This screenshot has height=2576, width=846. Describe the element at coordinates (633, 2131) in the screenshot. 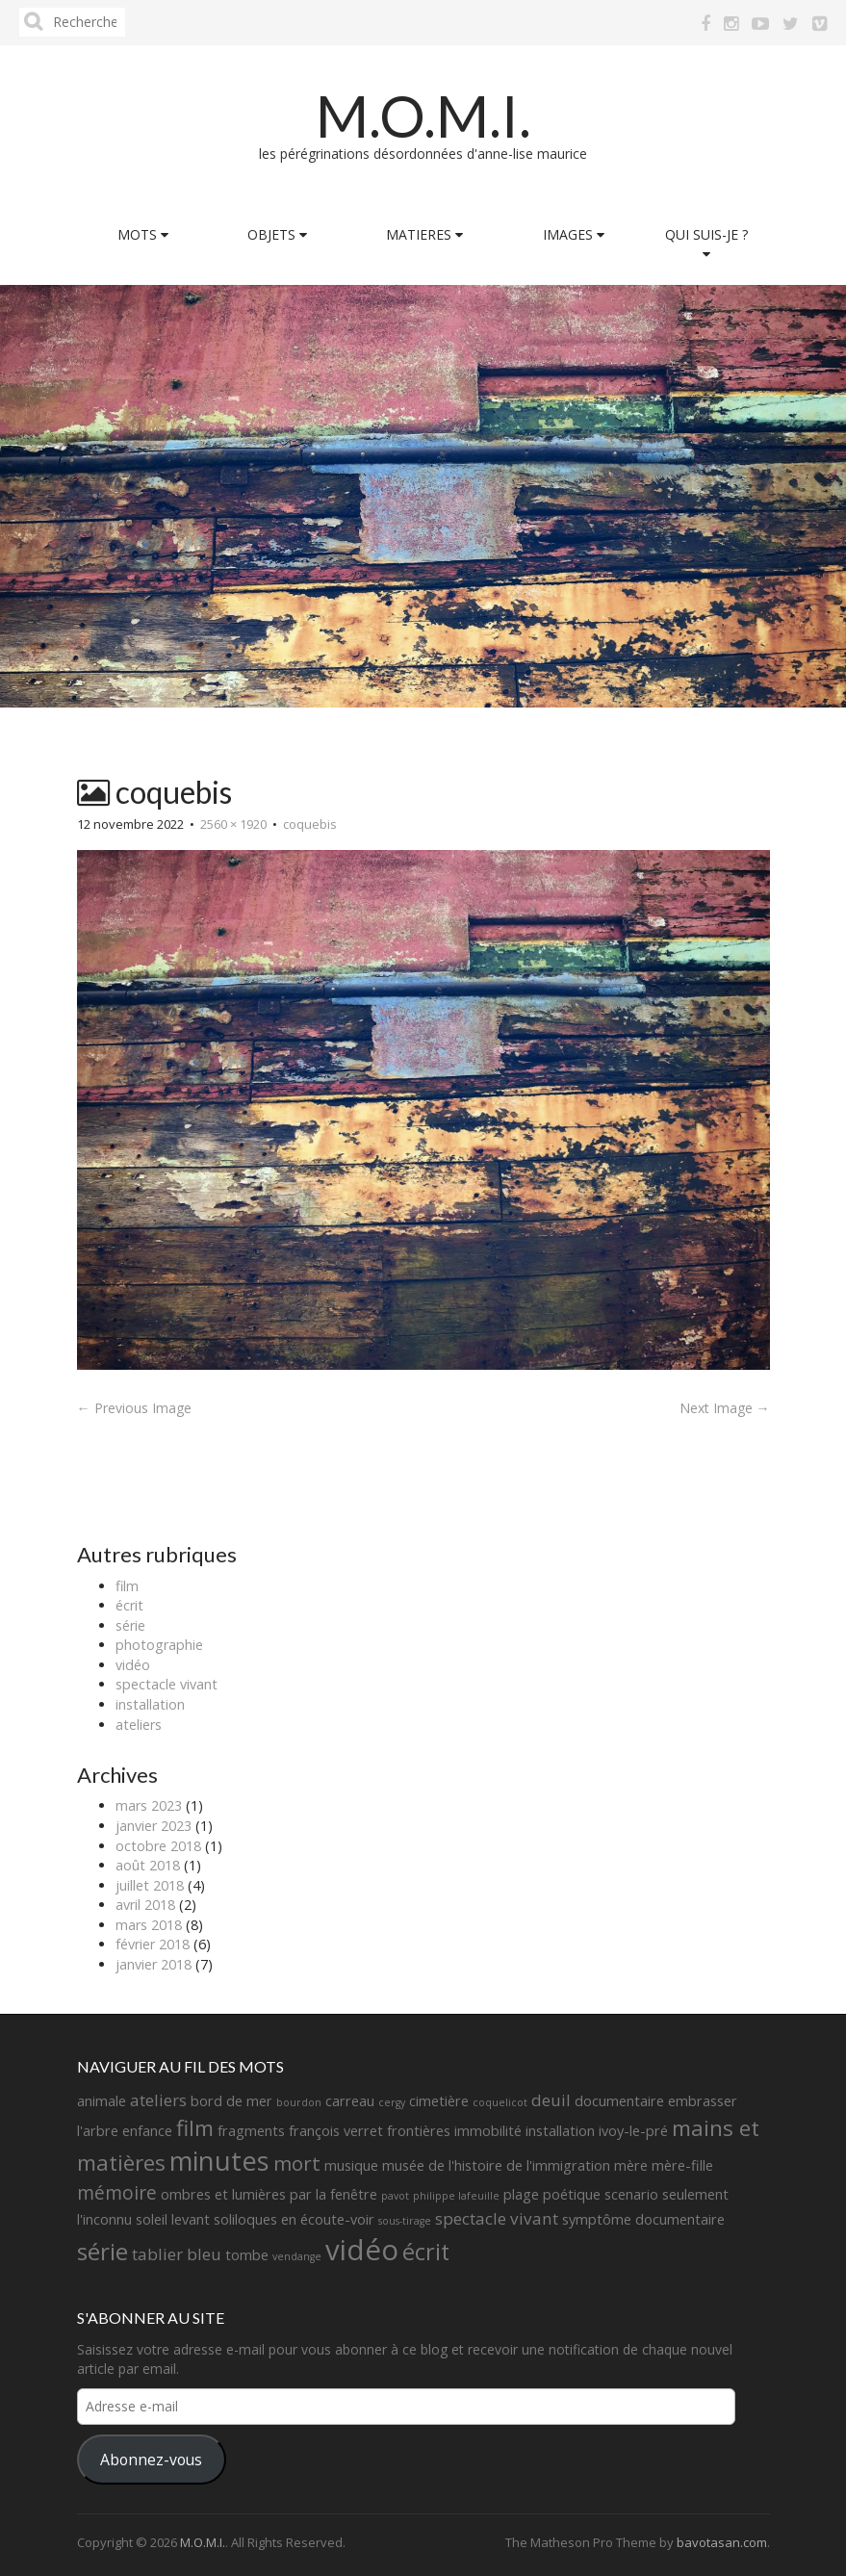

I see `ivoy-le-pré [ivoy-le-pré (2 éléments)]` at that location.